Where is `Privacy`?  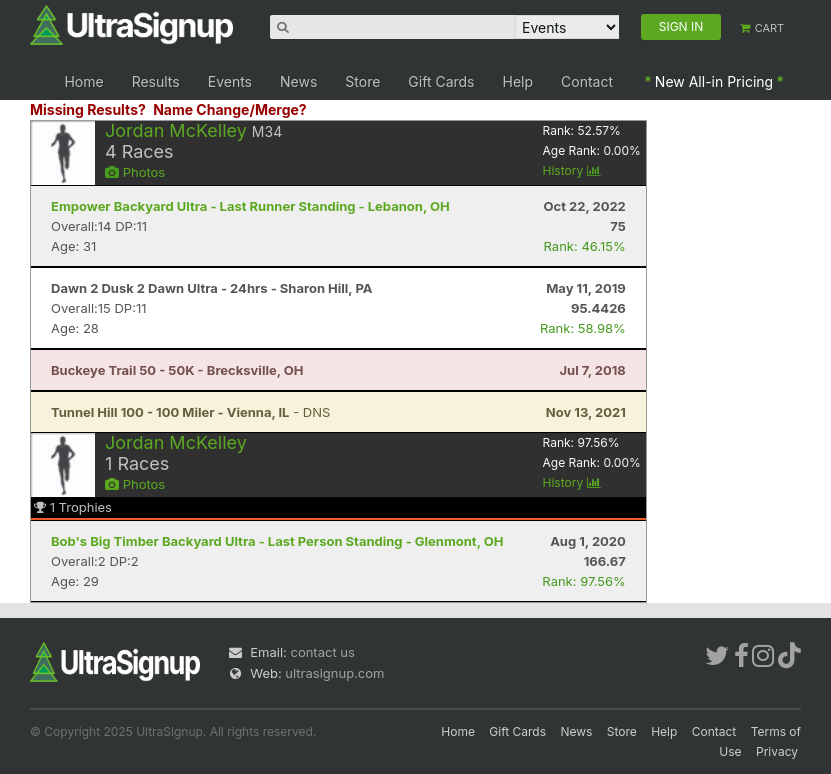
Privacy is located at coordinates (777, 751).